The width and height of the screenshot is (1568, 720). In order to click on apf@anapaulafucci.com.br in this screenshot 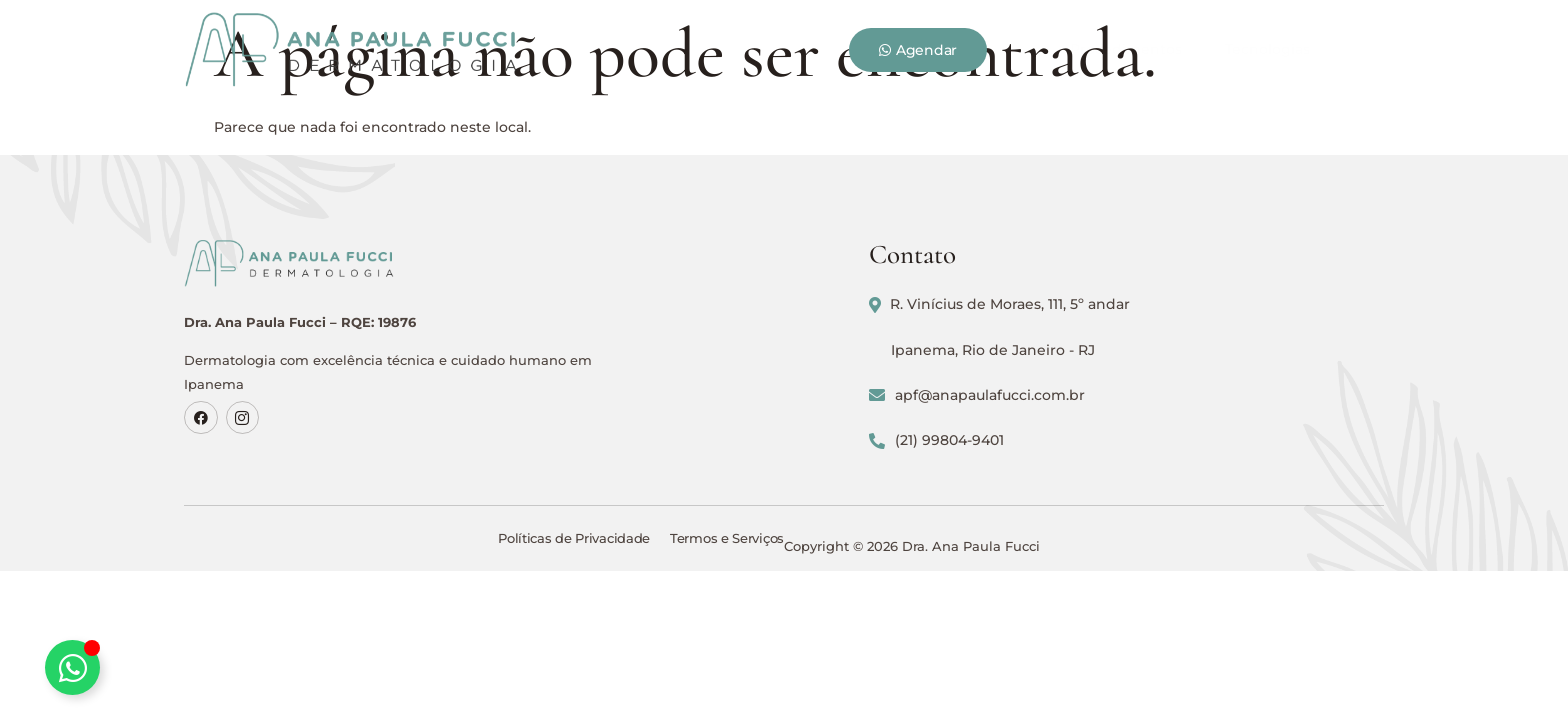, I will do `click(1209, 412)`.